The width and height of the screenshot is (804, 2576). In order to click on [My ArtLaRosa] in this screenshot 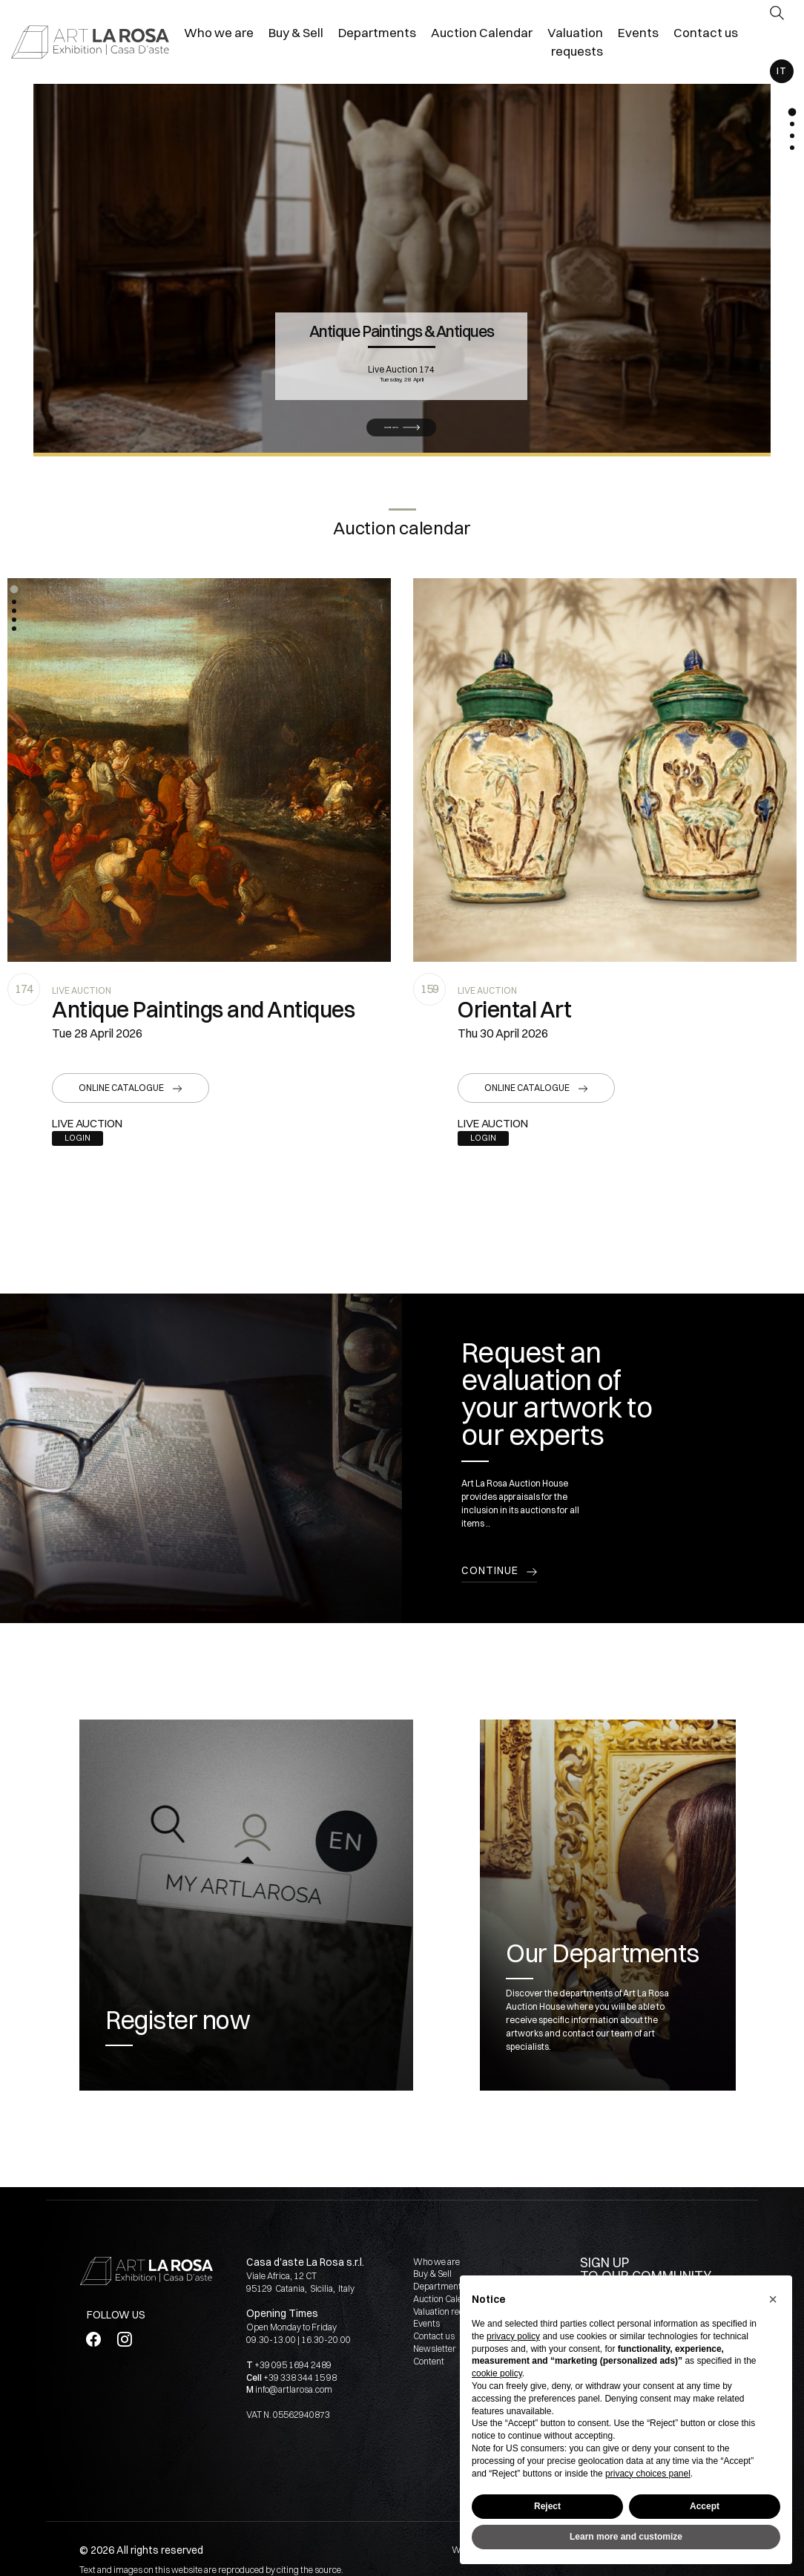, I will do `click(777, 42)`.